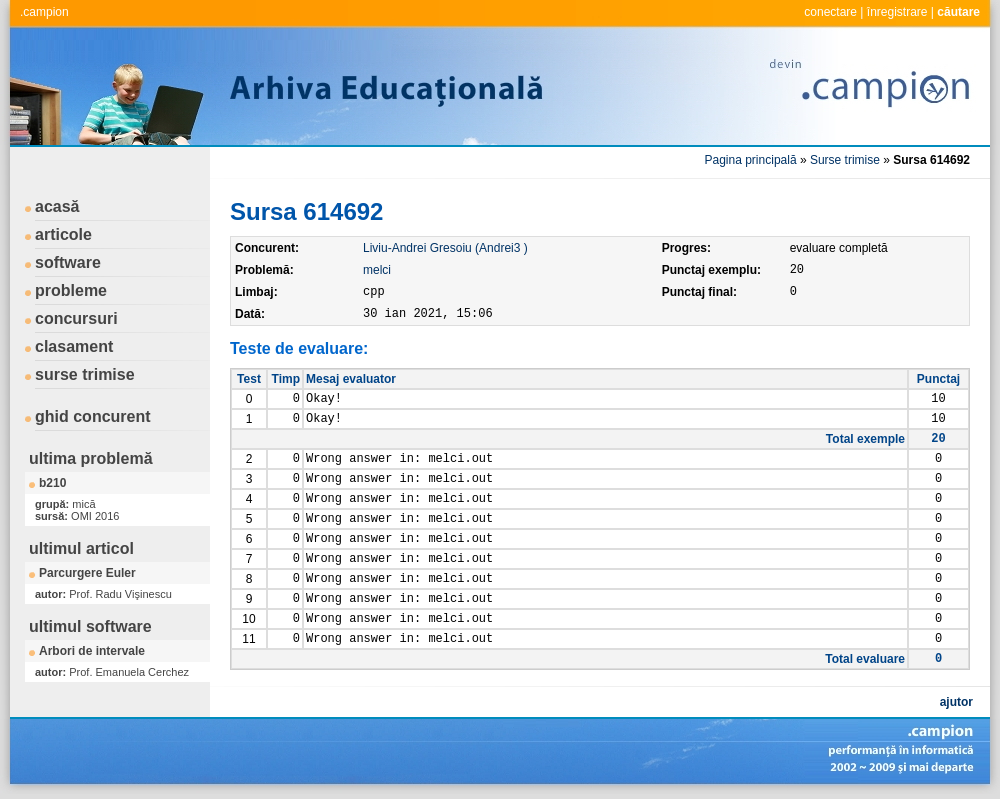 The height and width of the screenshot is (799, 1000). Describe the element at coordinates (76, 318) in the screenshot. I see `concursuri` at that location.